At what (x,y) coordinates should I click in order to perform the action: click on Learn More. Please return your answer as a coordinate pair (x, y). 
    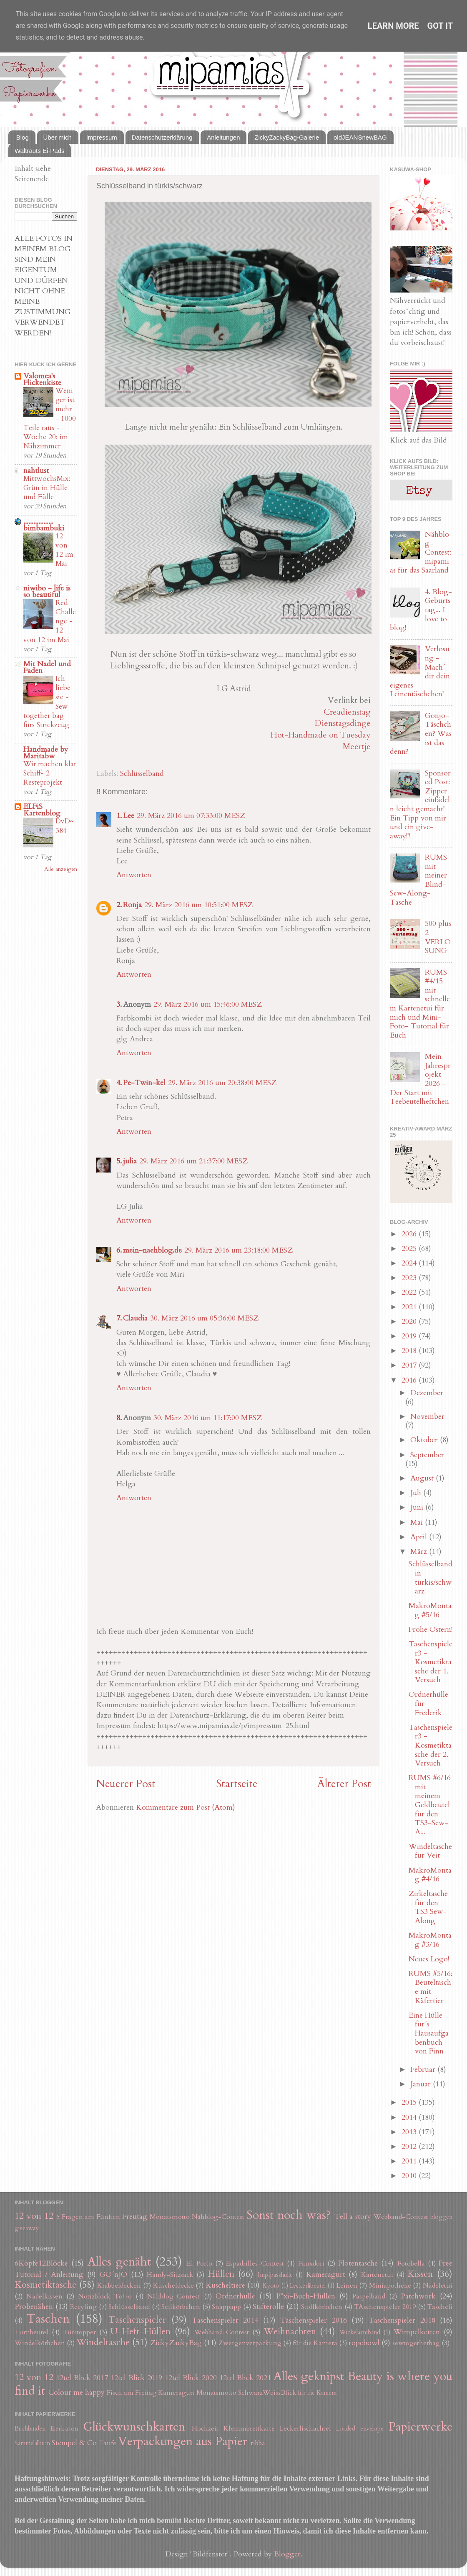
    Looking at the image, I should click on (393, 26).